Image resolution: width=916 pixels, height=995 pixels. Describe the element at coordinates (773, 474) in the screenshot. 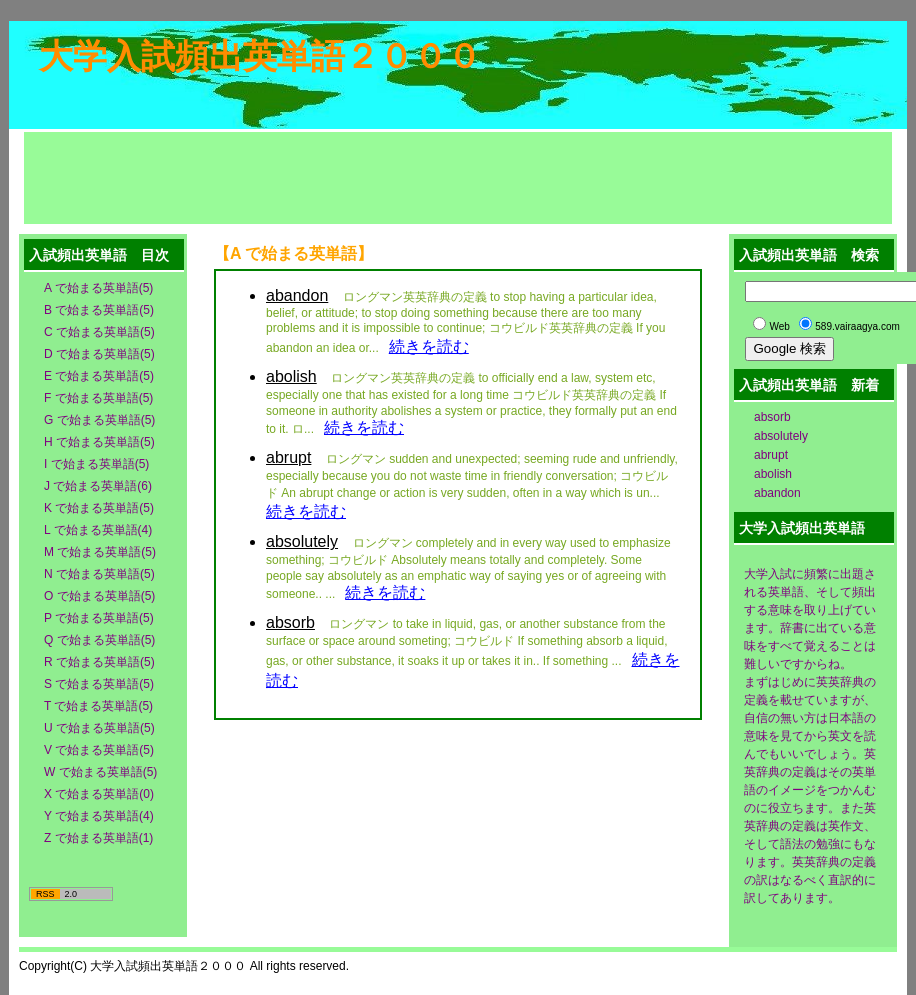

I see `abolish` at that location.